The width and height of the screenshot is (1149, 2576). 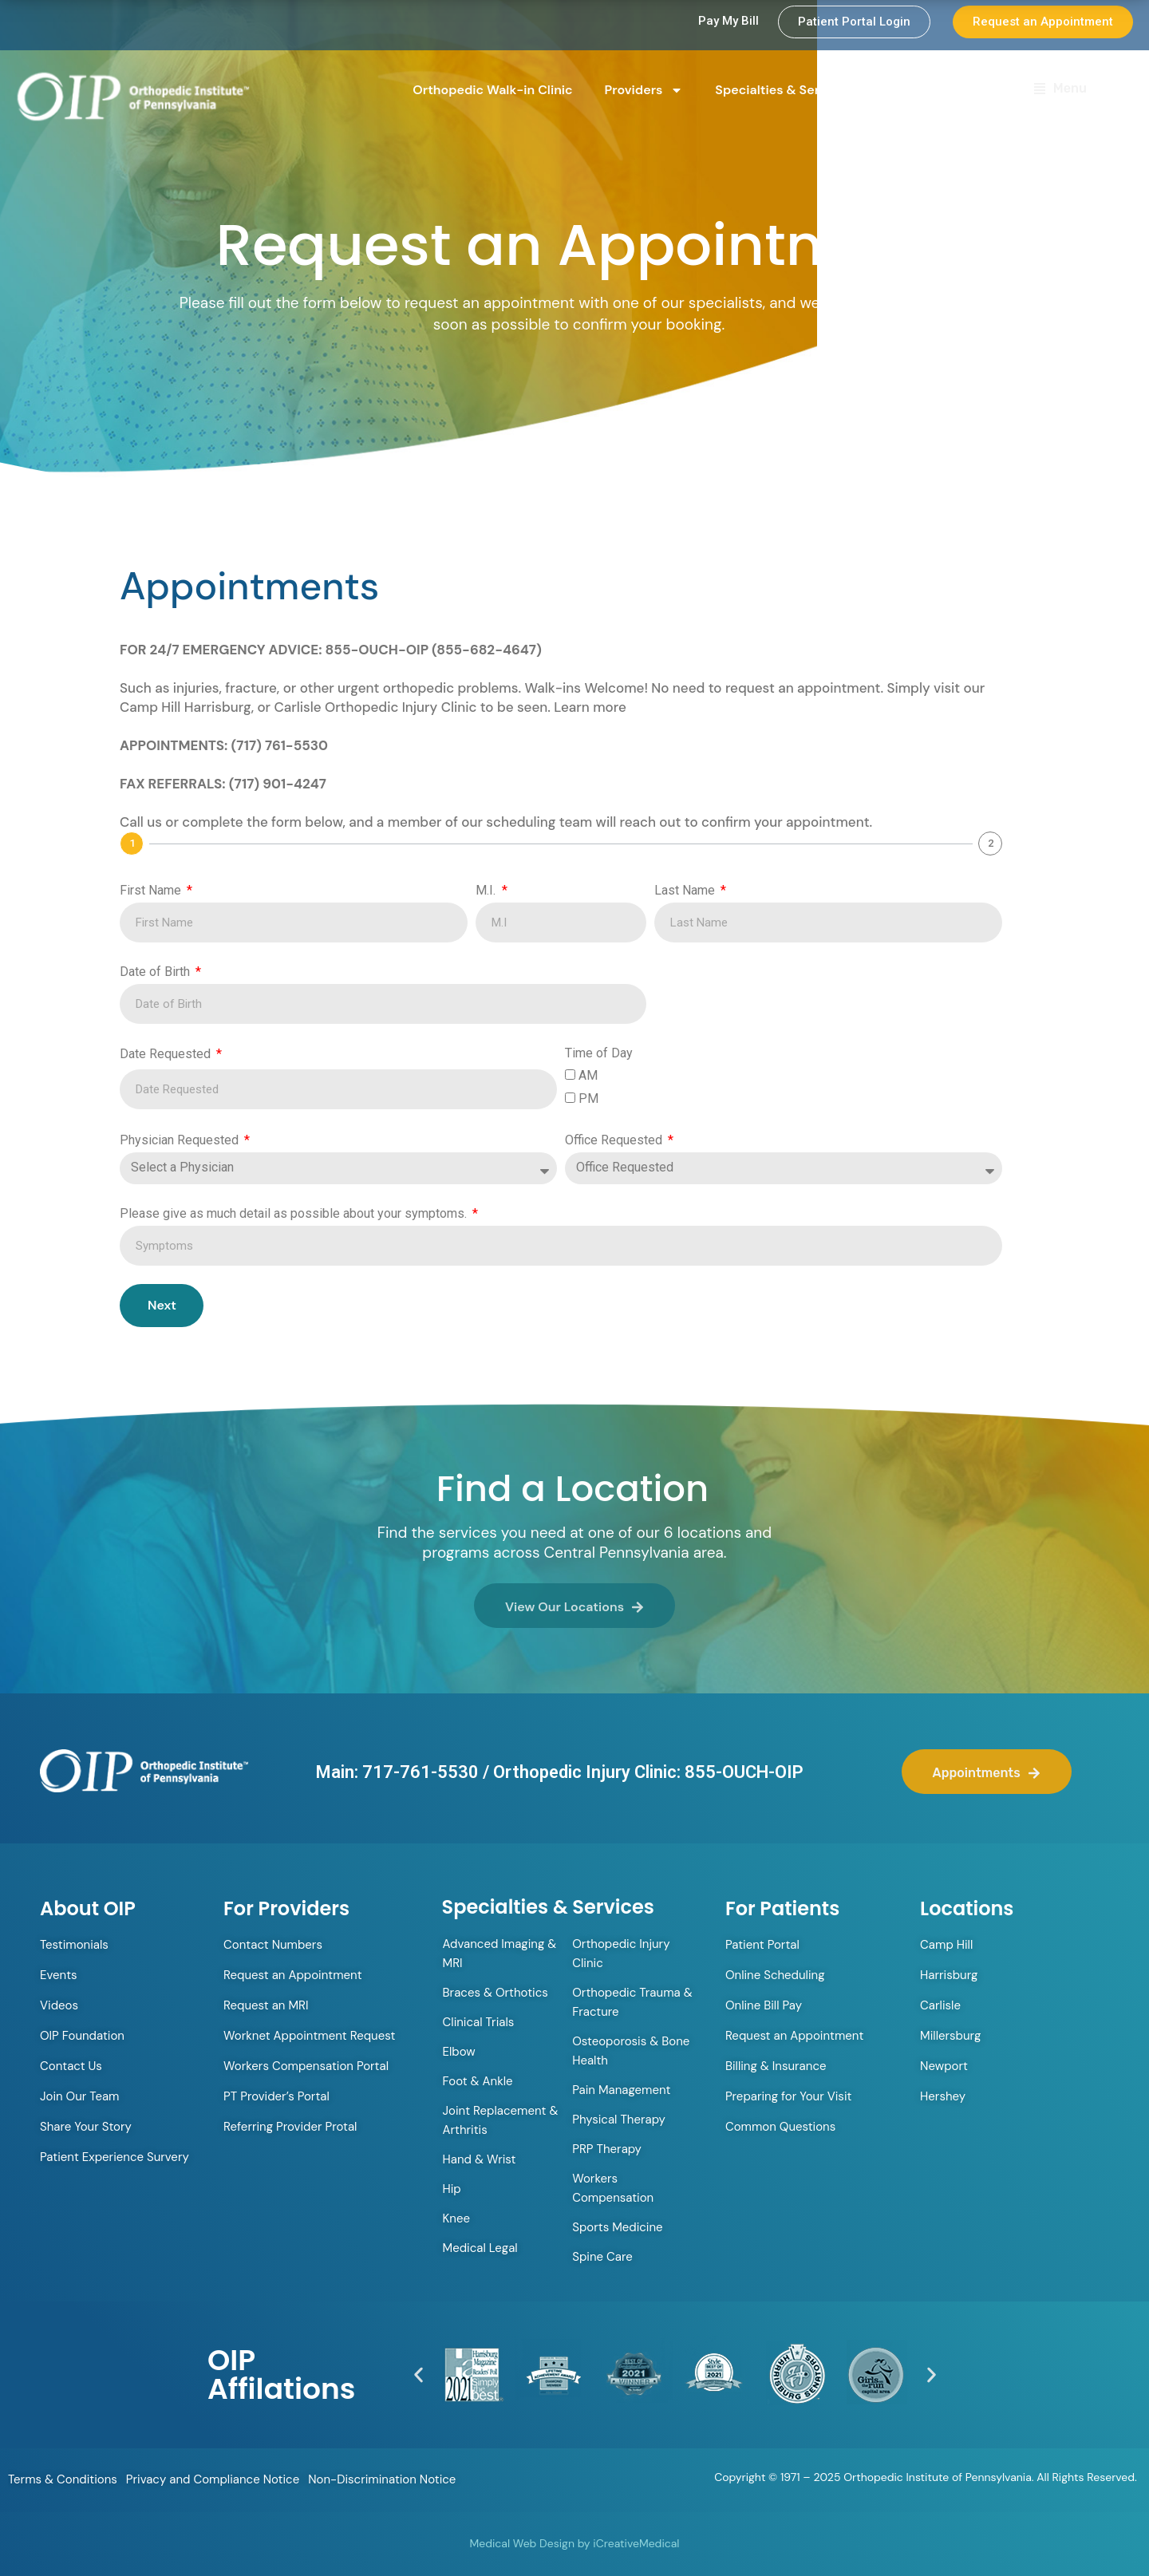 What do you see at coordinates (162, 1305) in the screenshot?
I see `Next` at bounding box center [162, 1305].